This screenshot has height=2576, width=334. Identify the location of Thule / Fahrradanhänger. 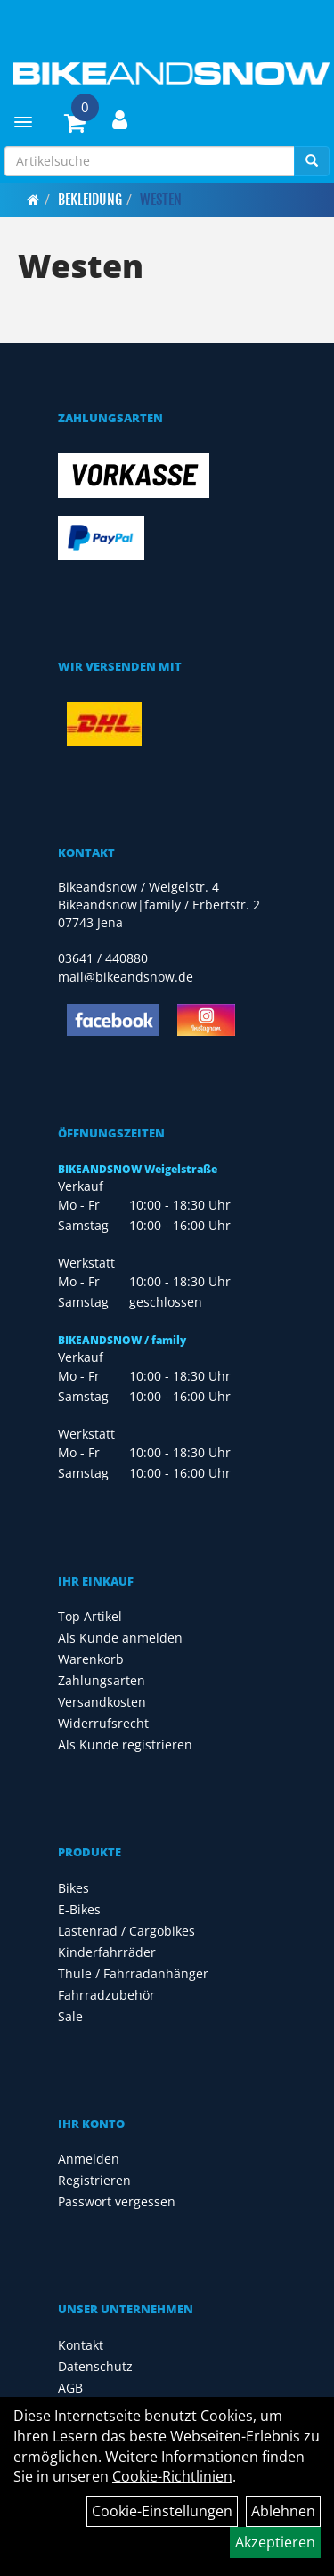
(133, 1973).